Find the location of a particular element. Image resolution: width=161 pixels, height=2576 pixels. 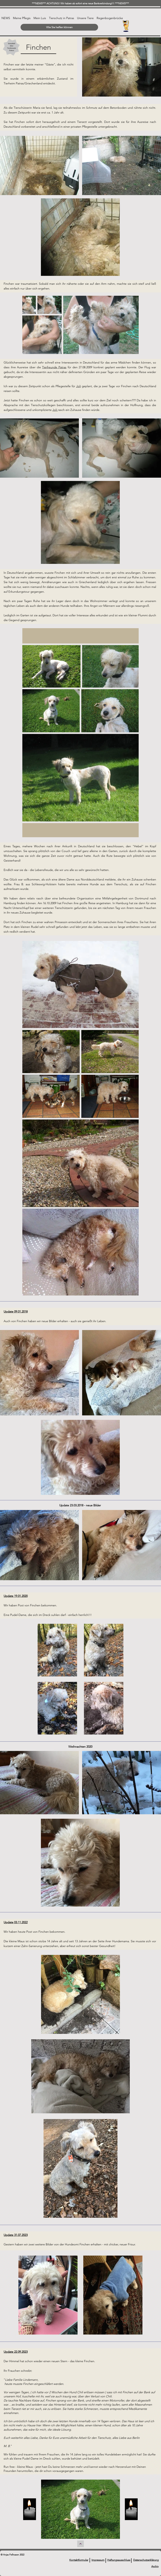

Joli is located at coordinates (78, 386).